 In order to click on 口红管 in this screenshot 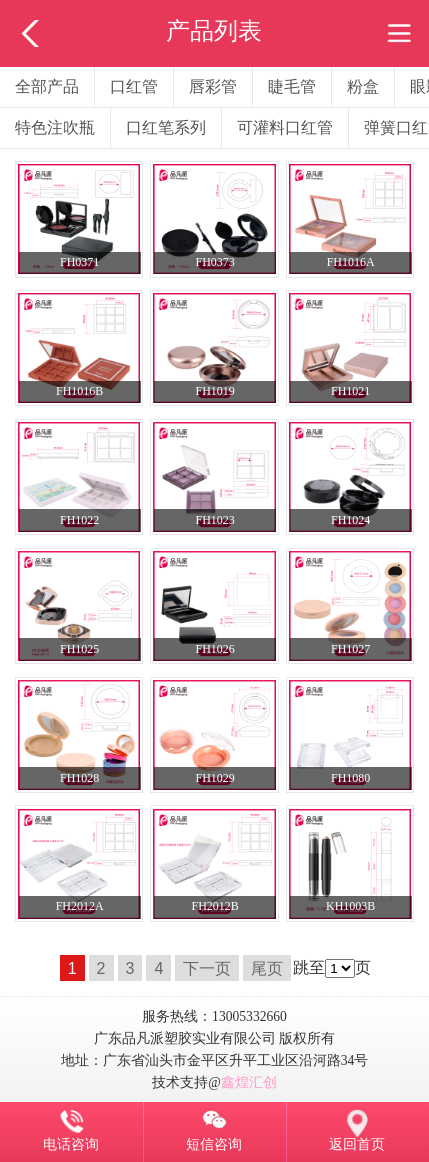, I will do `click(134, 86)`.